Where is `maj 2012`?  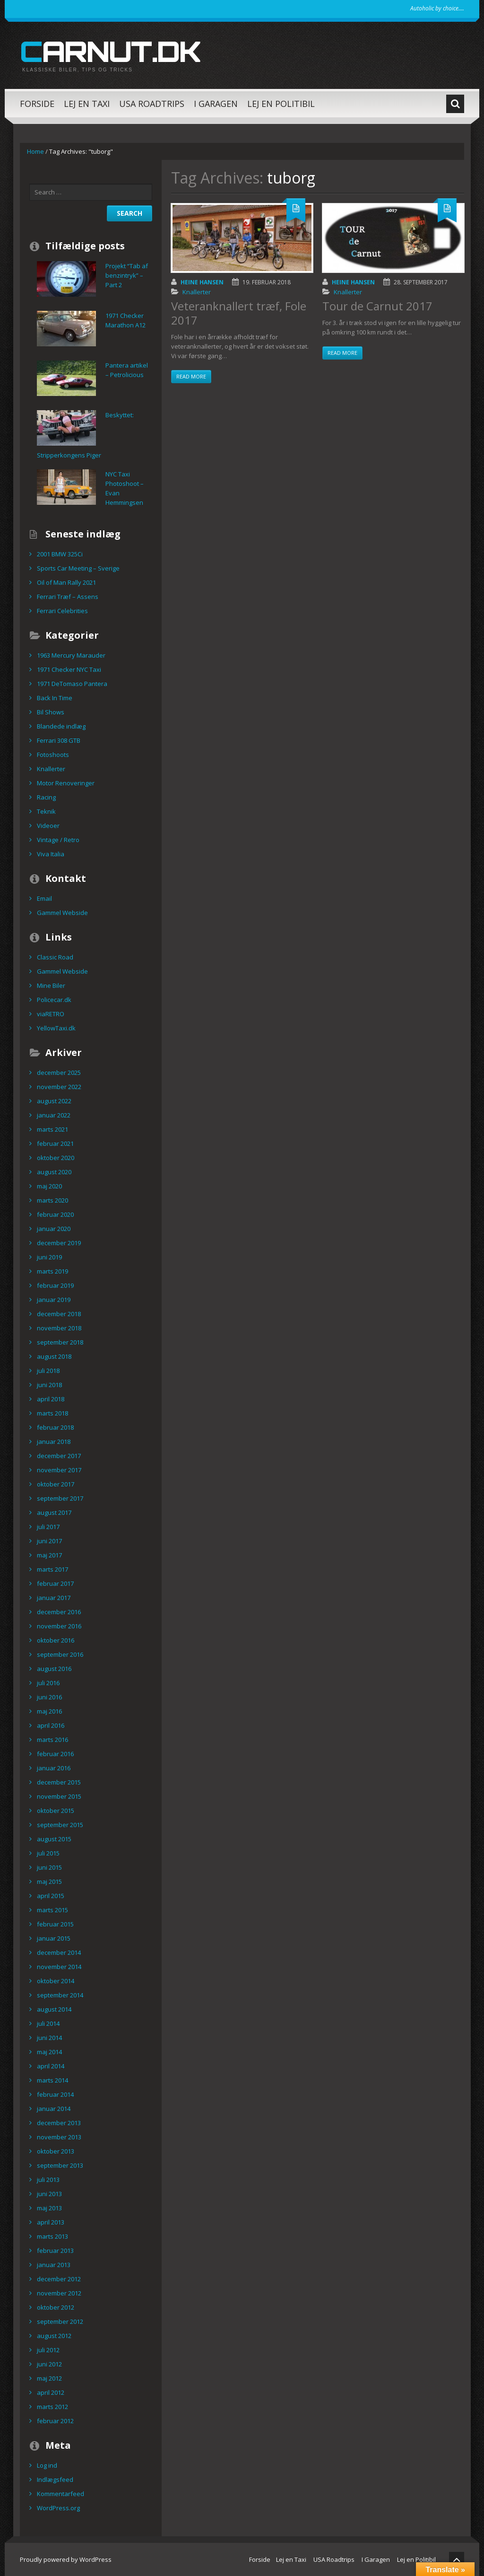
maj 2012 is located at coordinates (49, 2378).